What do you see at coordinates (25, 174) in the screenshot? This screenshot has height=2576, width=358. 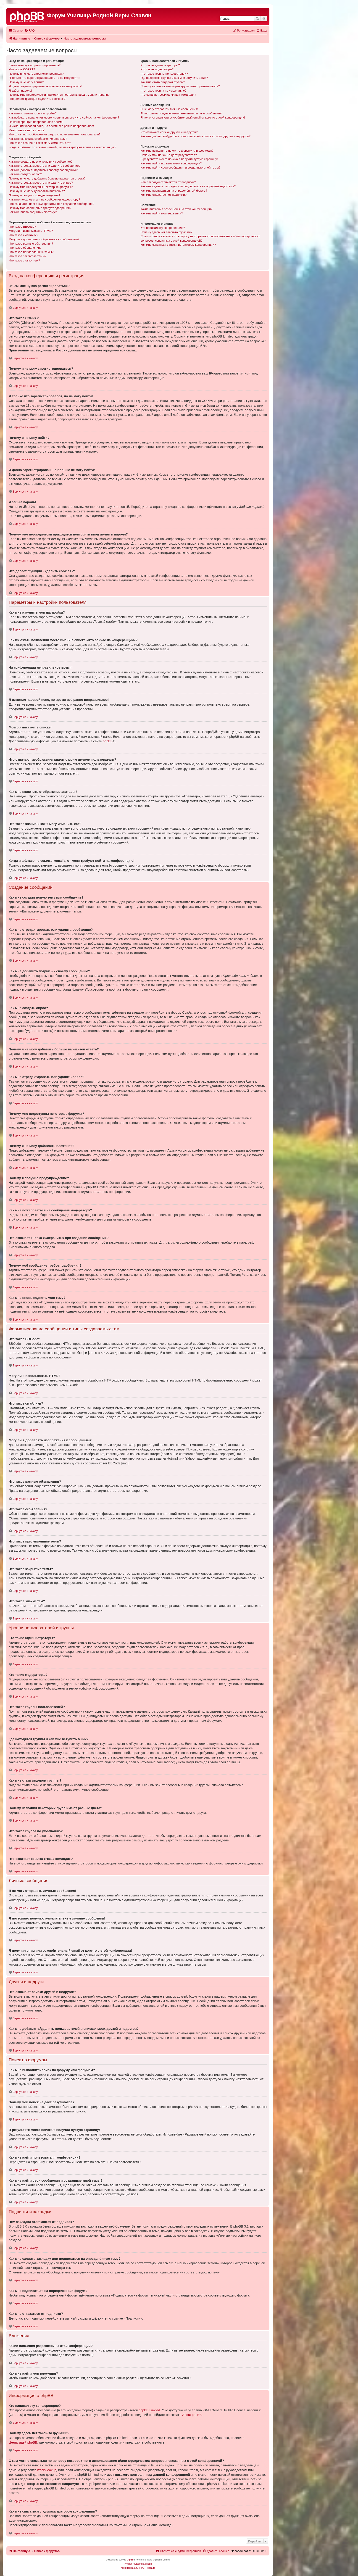 I see `Как мне создать опрос?` at bounding box center [25, 174].